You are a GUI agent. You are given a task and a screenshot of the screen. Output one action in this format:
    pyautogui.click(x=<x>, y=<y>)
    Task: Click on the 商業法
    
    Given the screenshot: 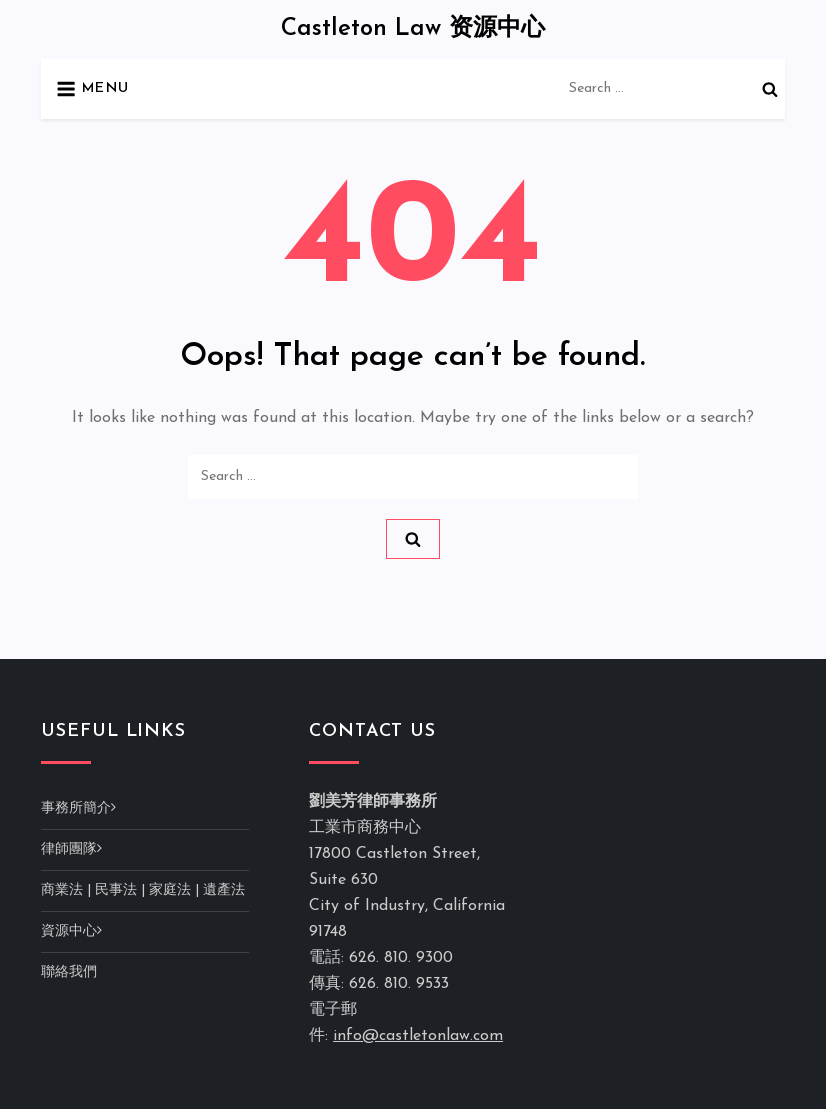 What is the action you would take?
    pyautogui.click(x=62, y=890)
    